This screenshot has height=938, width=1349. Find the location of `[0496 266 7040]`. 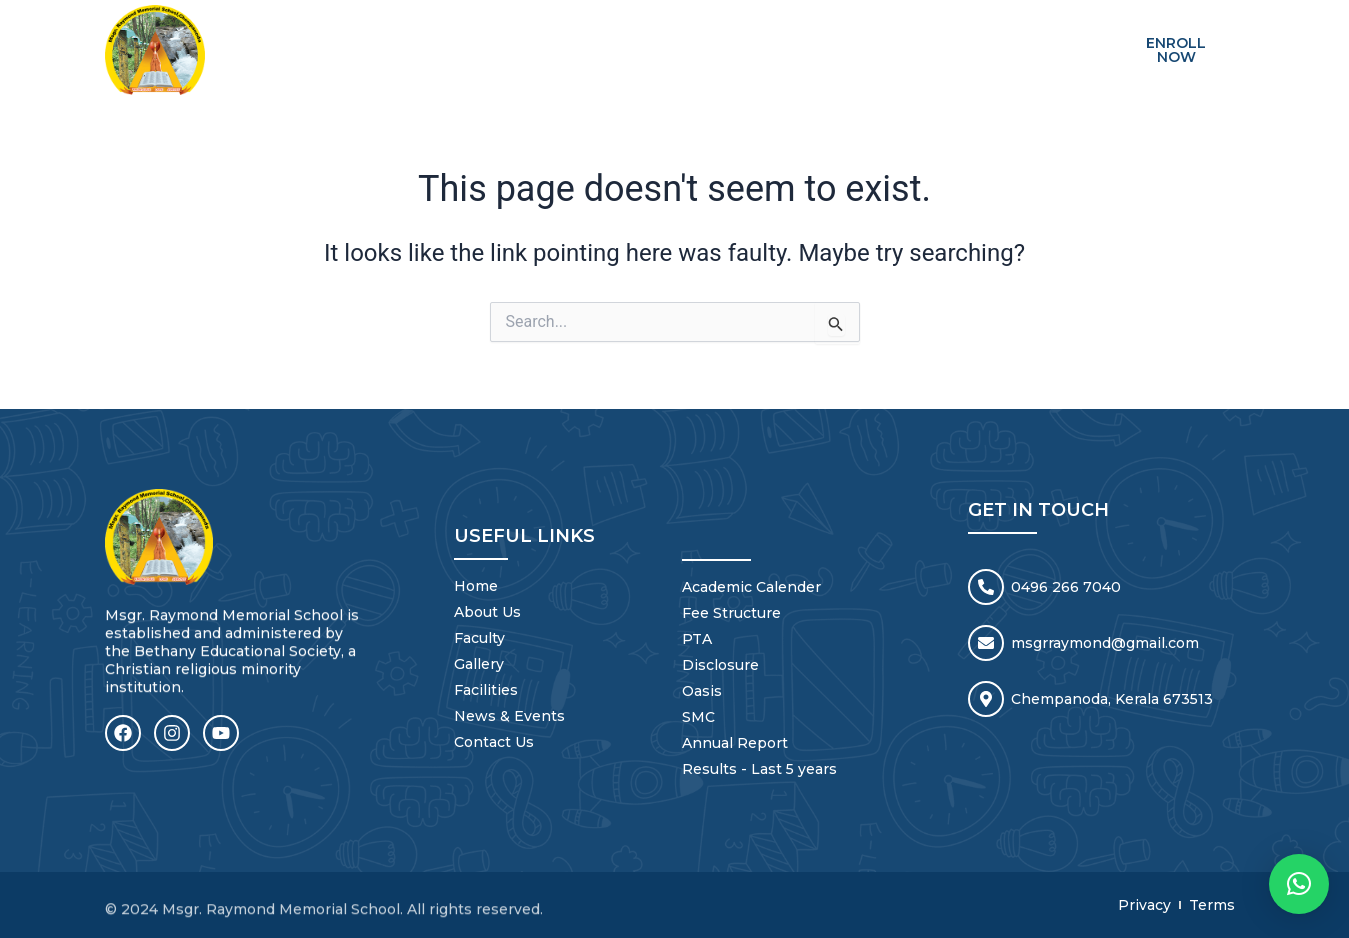

[0496 266 7040] is located at coordinates (986, 584).